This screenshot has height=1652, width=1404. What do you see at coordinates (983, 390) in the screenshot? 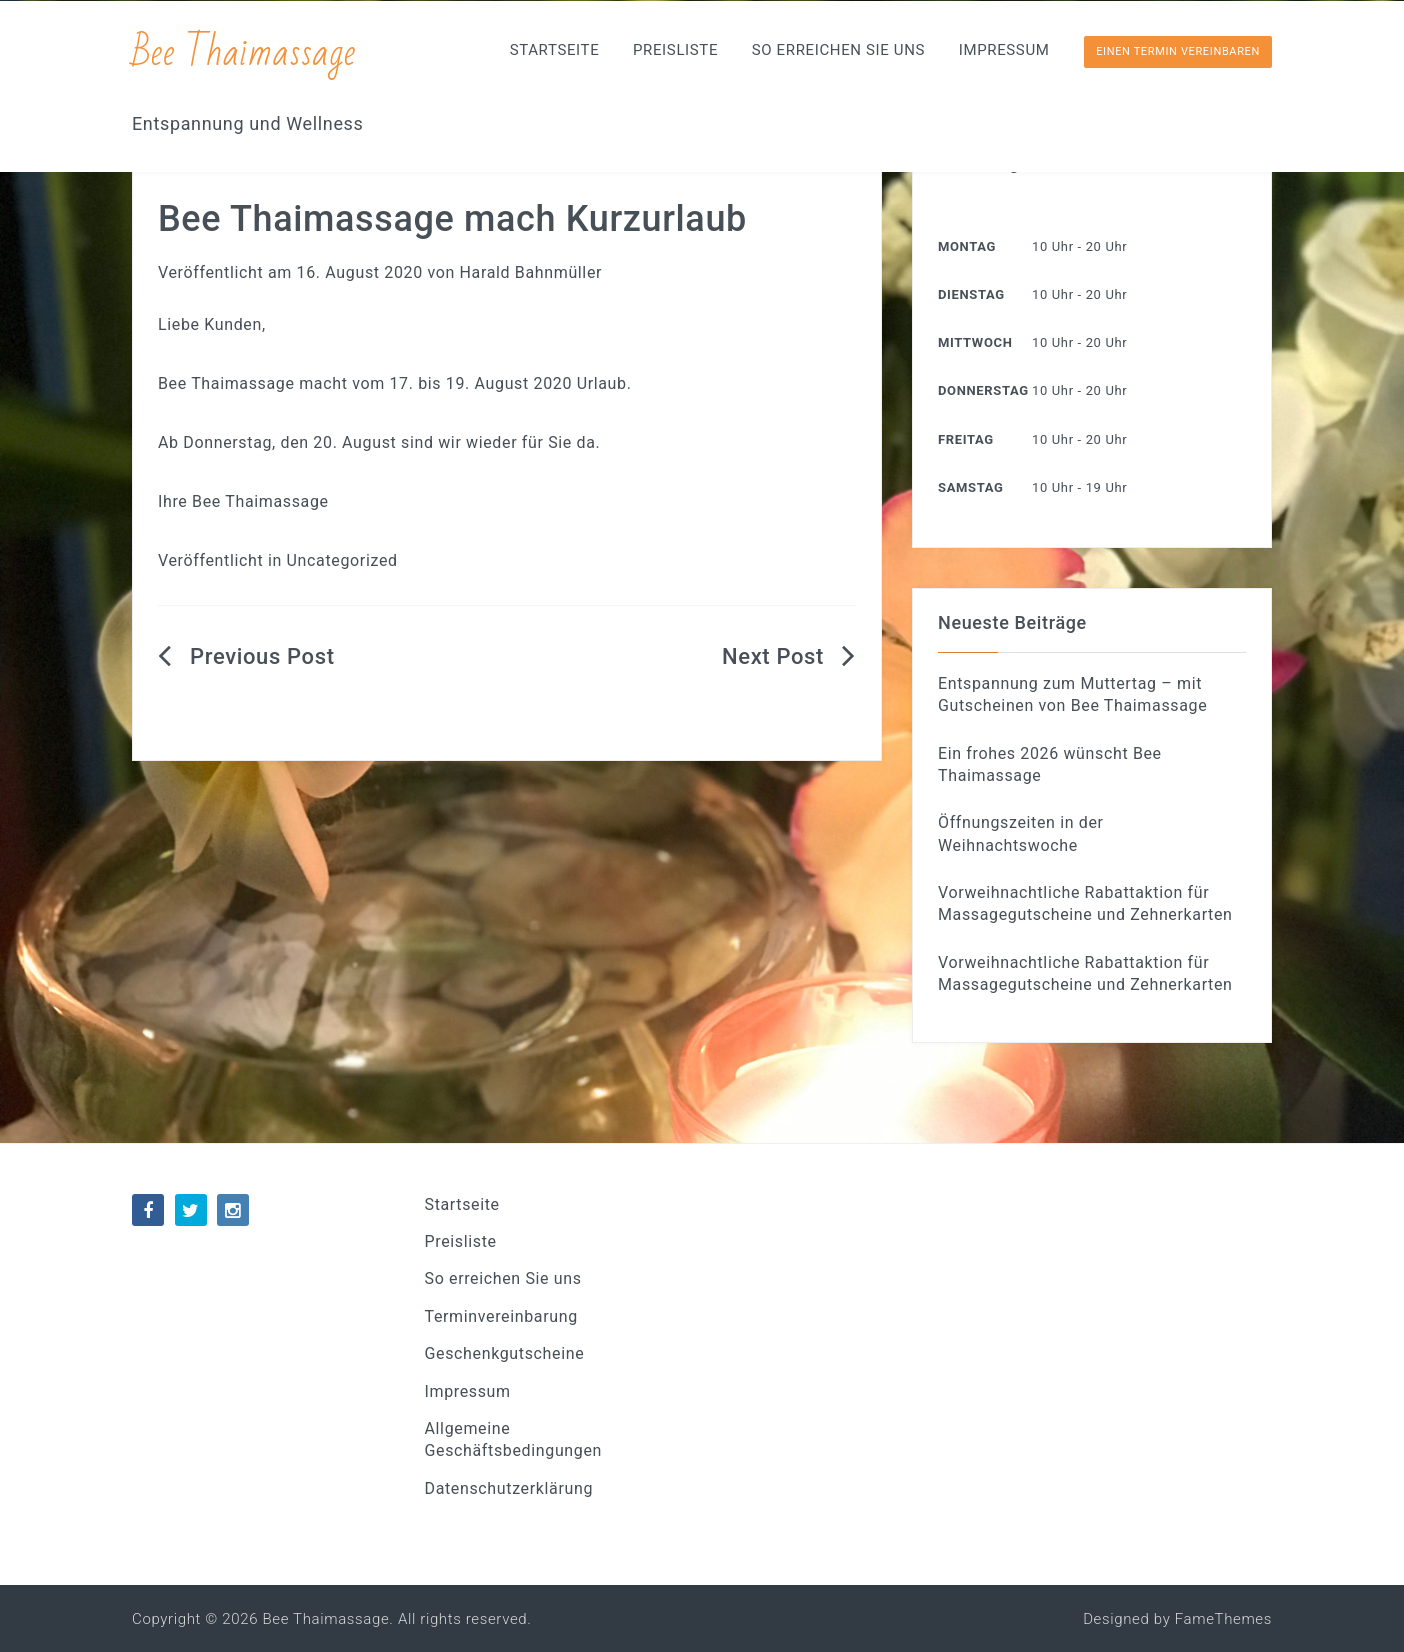
I see `Donnerstag` at bounding box center [983, 390].